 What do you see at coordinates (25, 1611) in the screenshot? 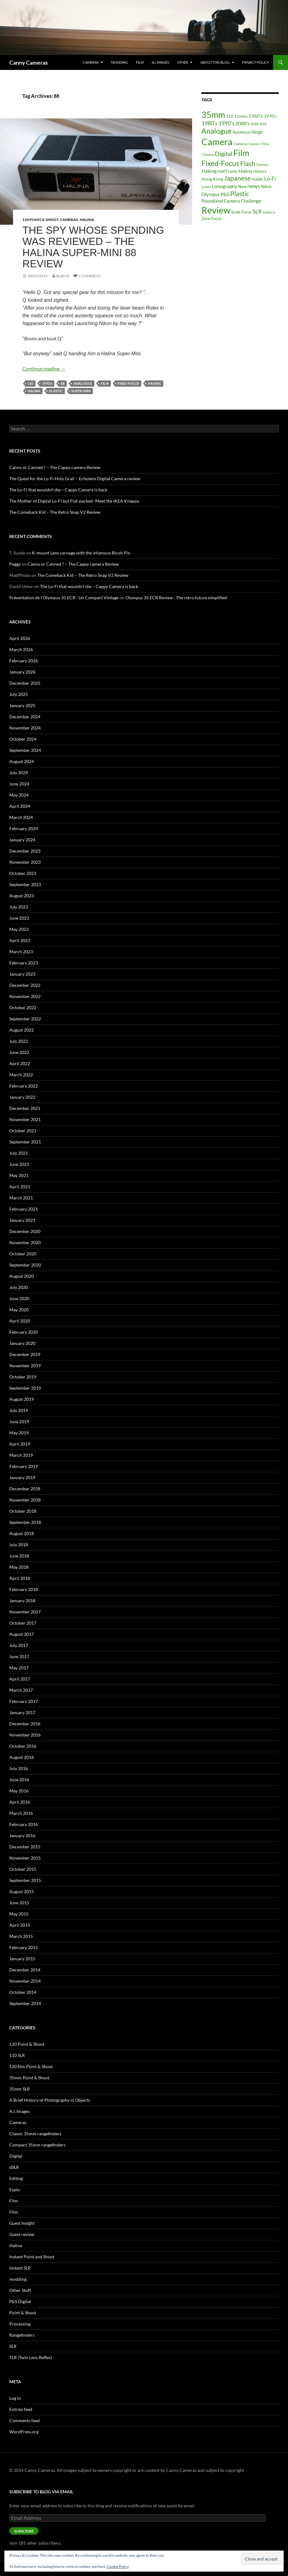
I see `November 2017` at bounding box center [25, 1611].